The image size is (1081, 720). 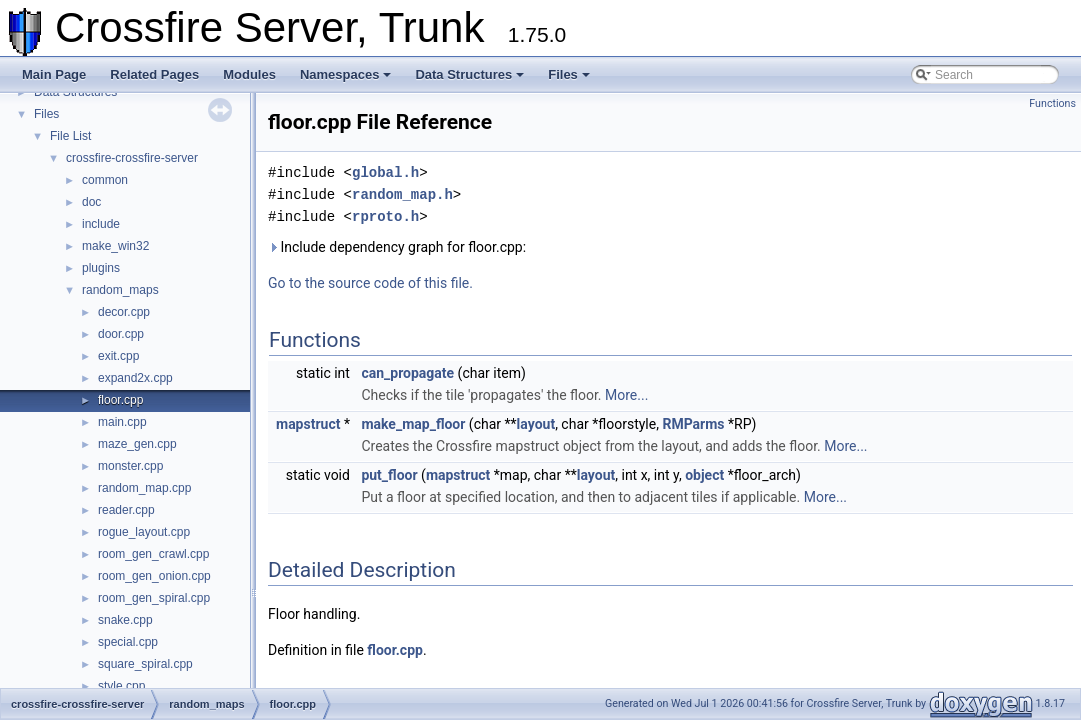 What do you see at coordinates (137, 444) in the screenshot?
I see `maze_gen.cpp` at bounding box center [137, 444].